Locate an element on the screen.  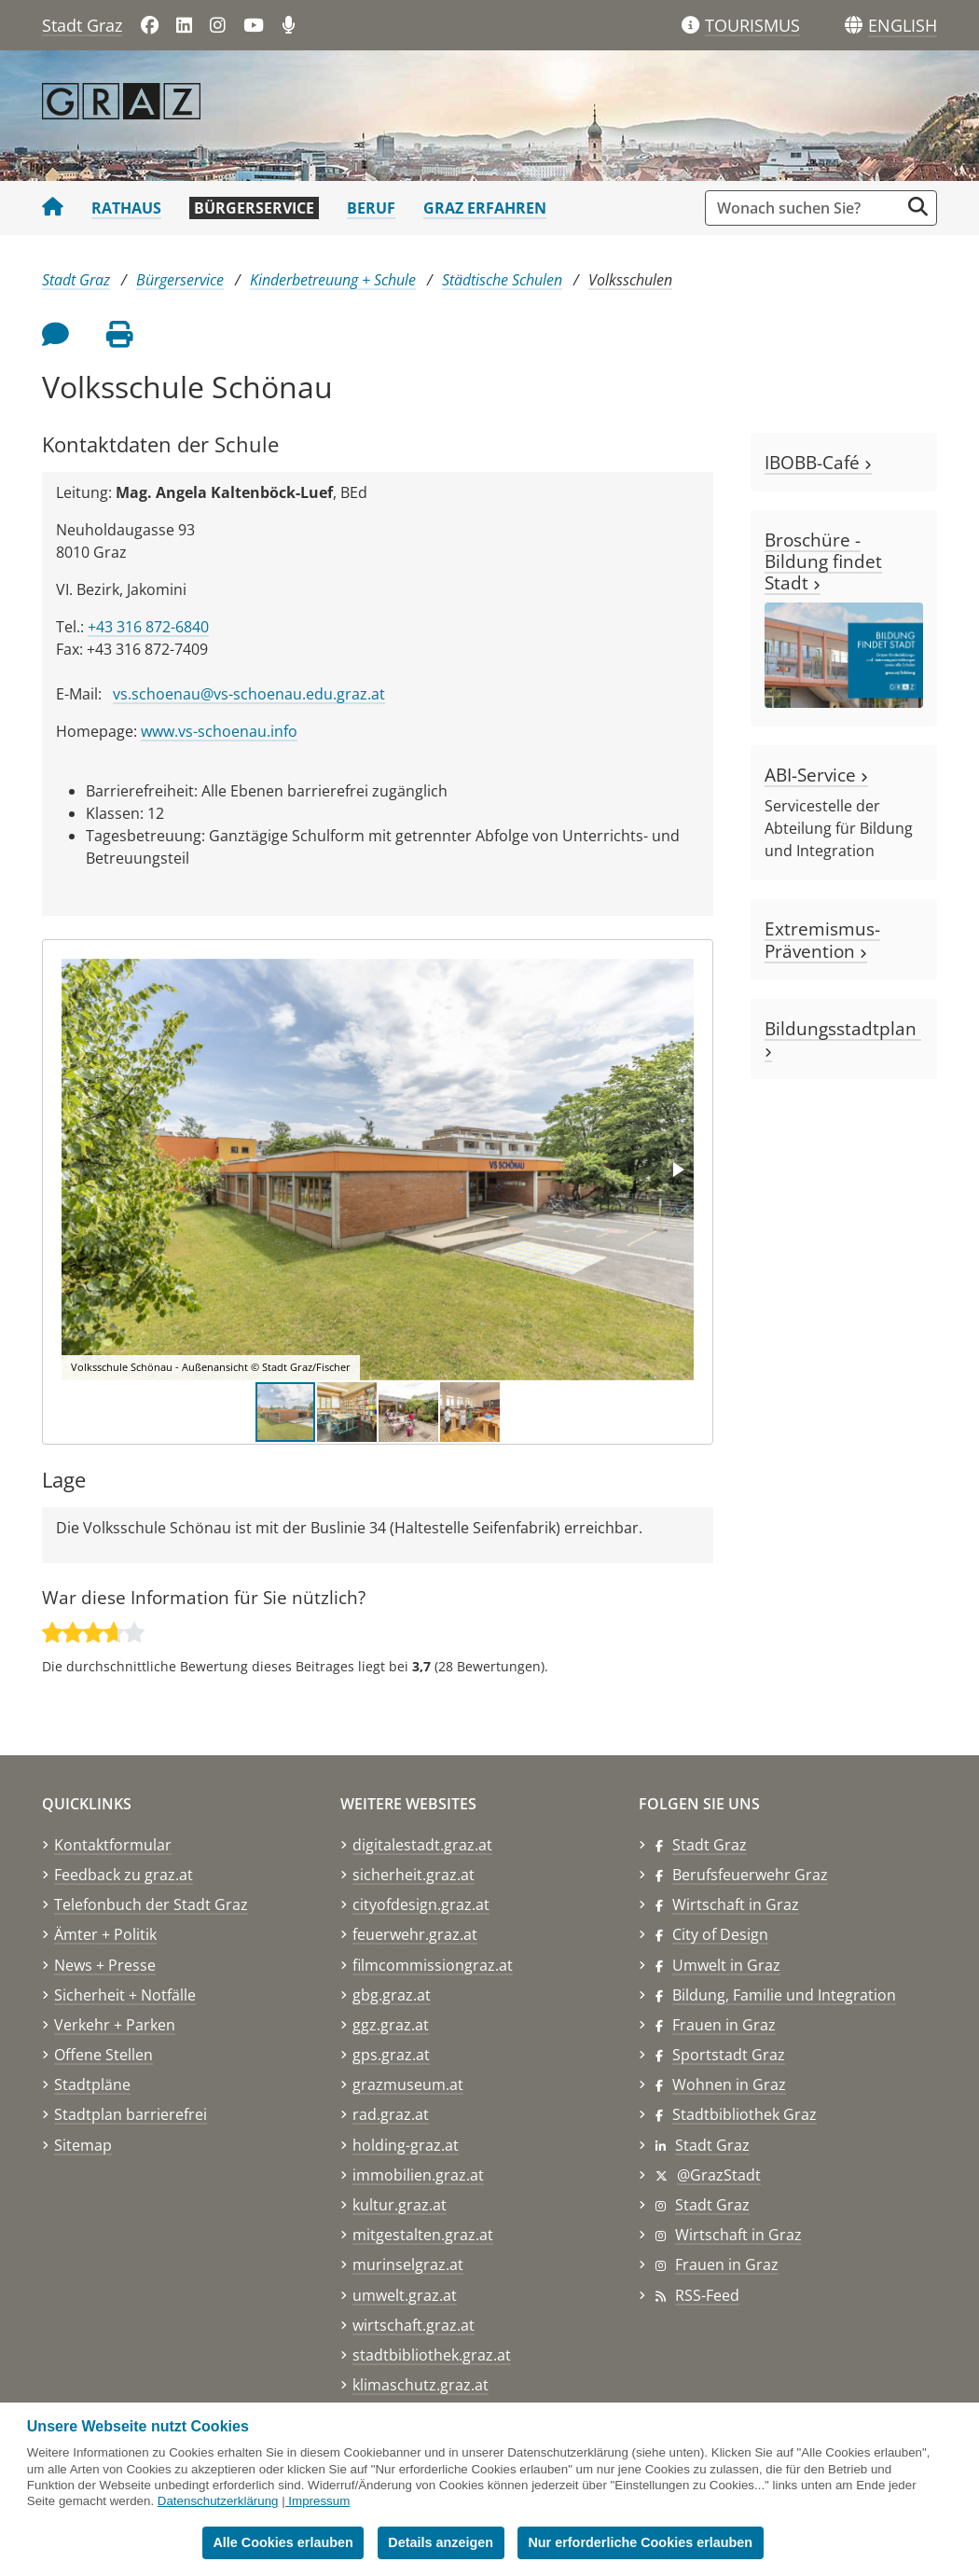
ABI-Service is located at coordinates (816, 774).